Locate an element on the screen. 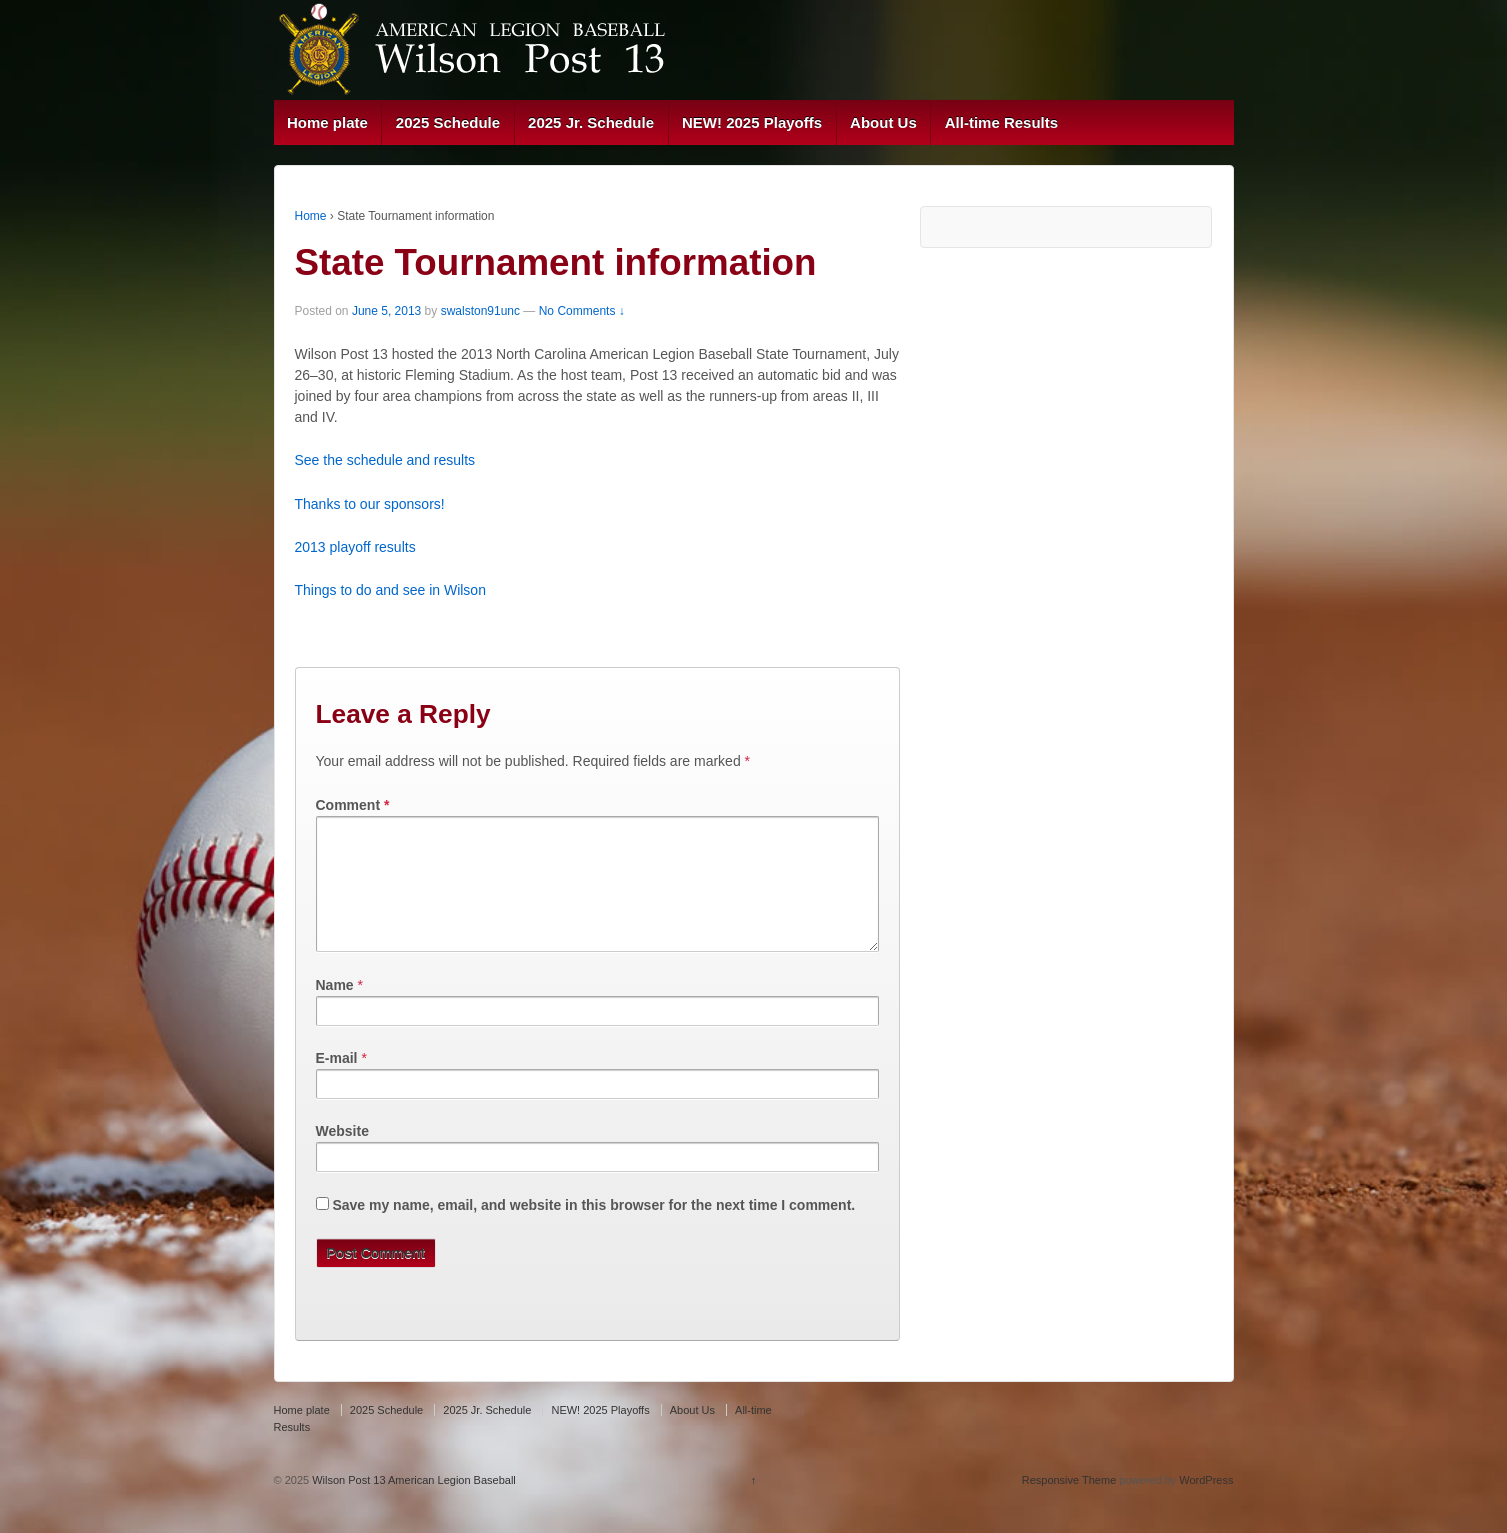  2025 Jr. Schedule is located at coordinates (591, 122).